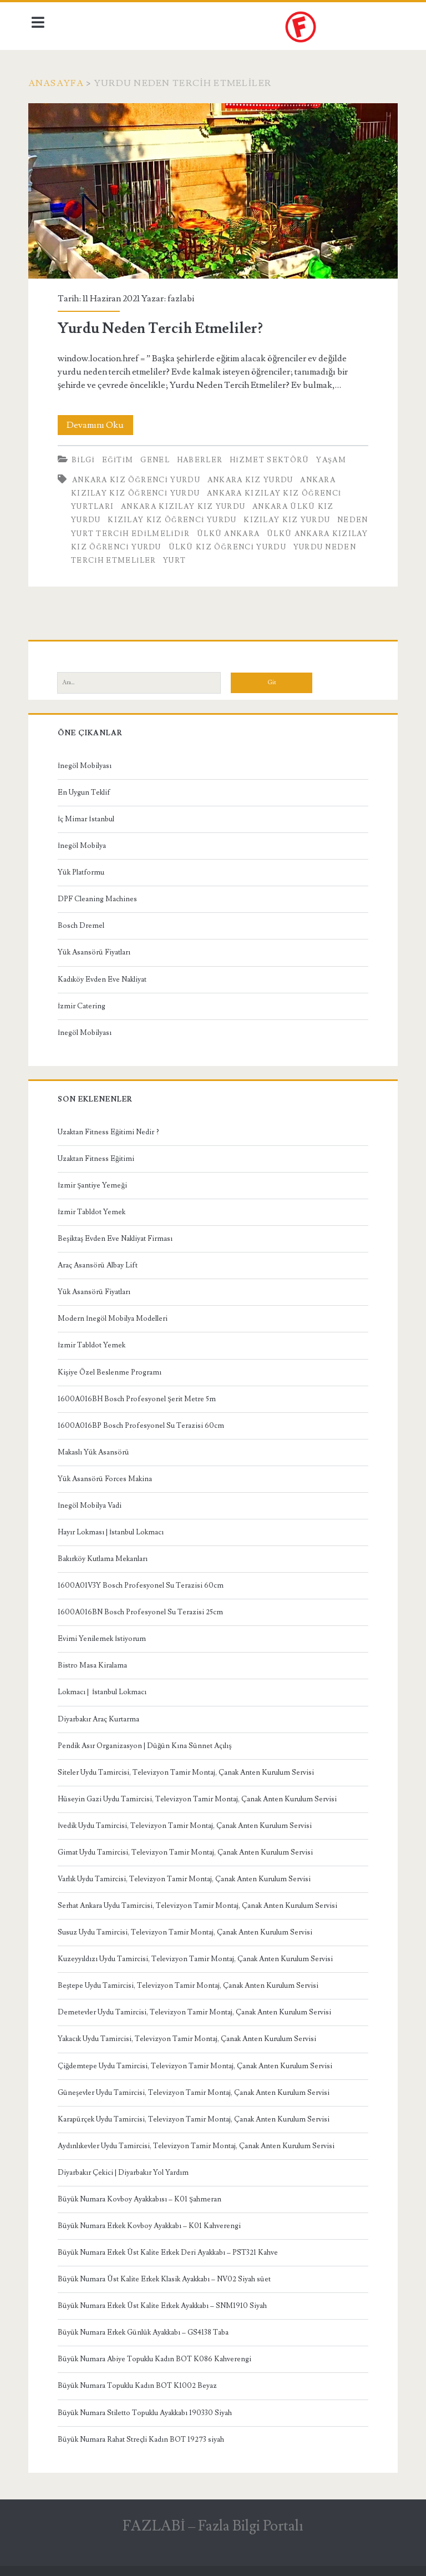 The image size is (426, 2576). I want to click on Diyarbakır Araç Kurtarma, so click(101, 1715).